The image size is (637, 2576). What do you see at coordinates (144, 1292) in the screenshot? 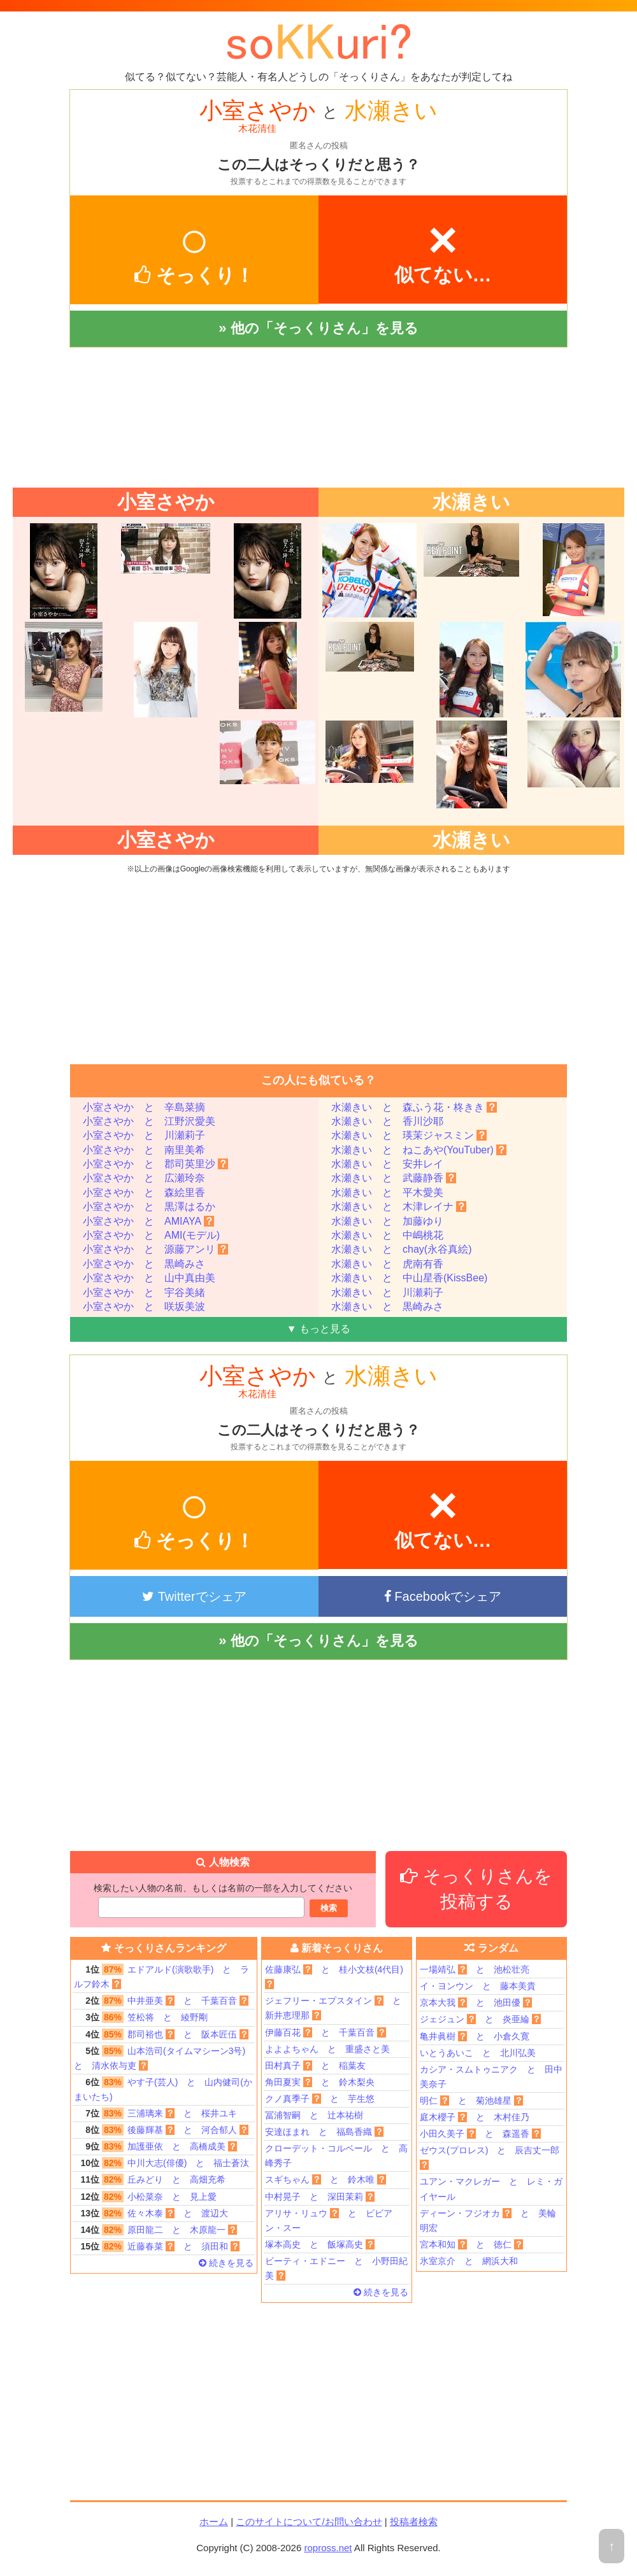
I see `小室さやか と 宇谷美緒` at bounding box center [144, 1292].